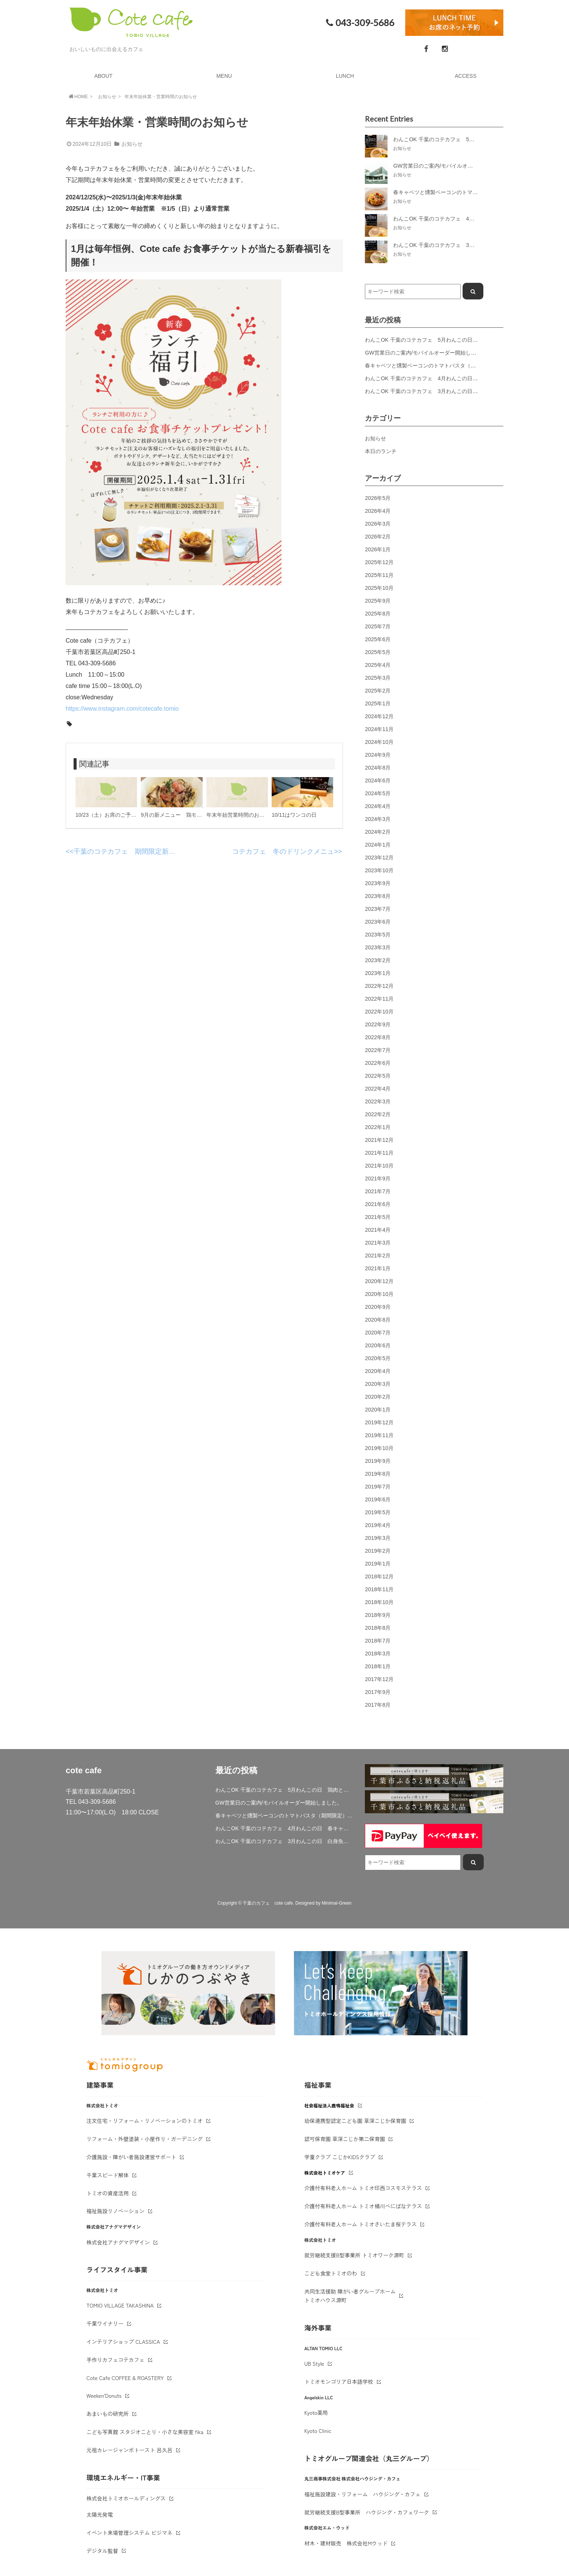 The width and height of the screenshot is (569, 2576). I want to click on 2026年5月, so click(378, 498).